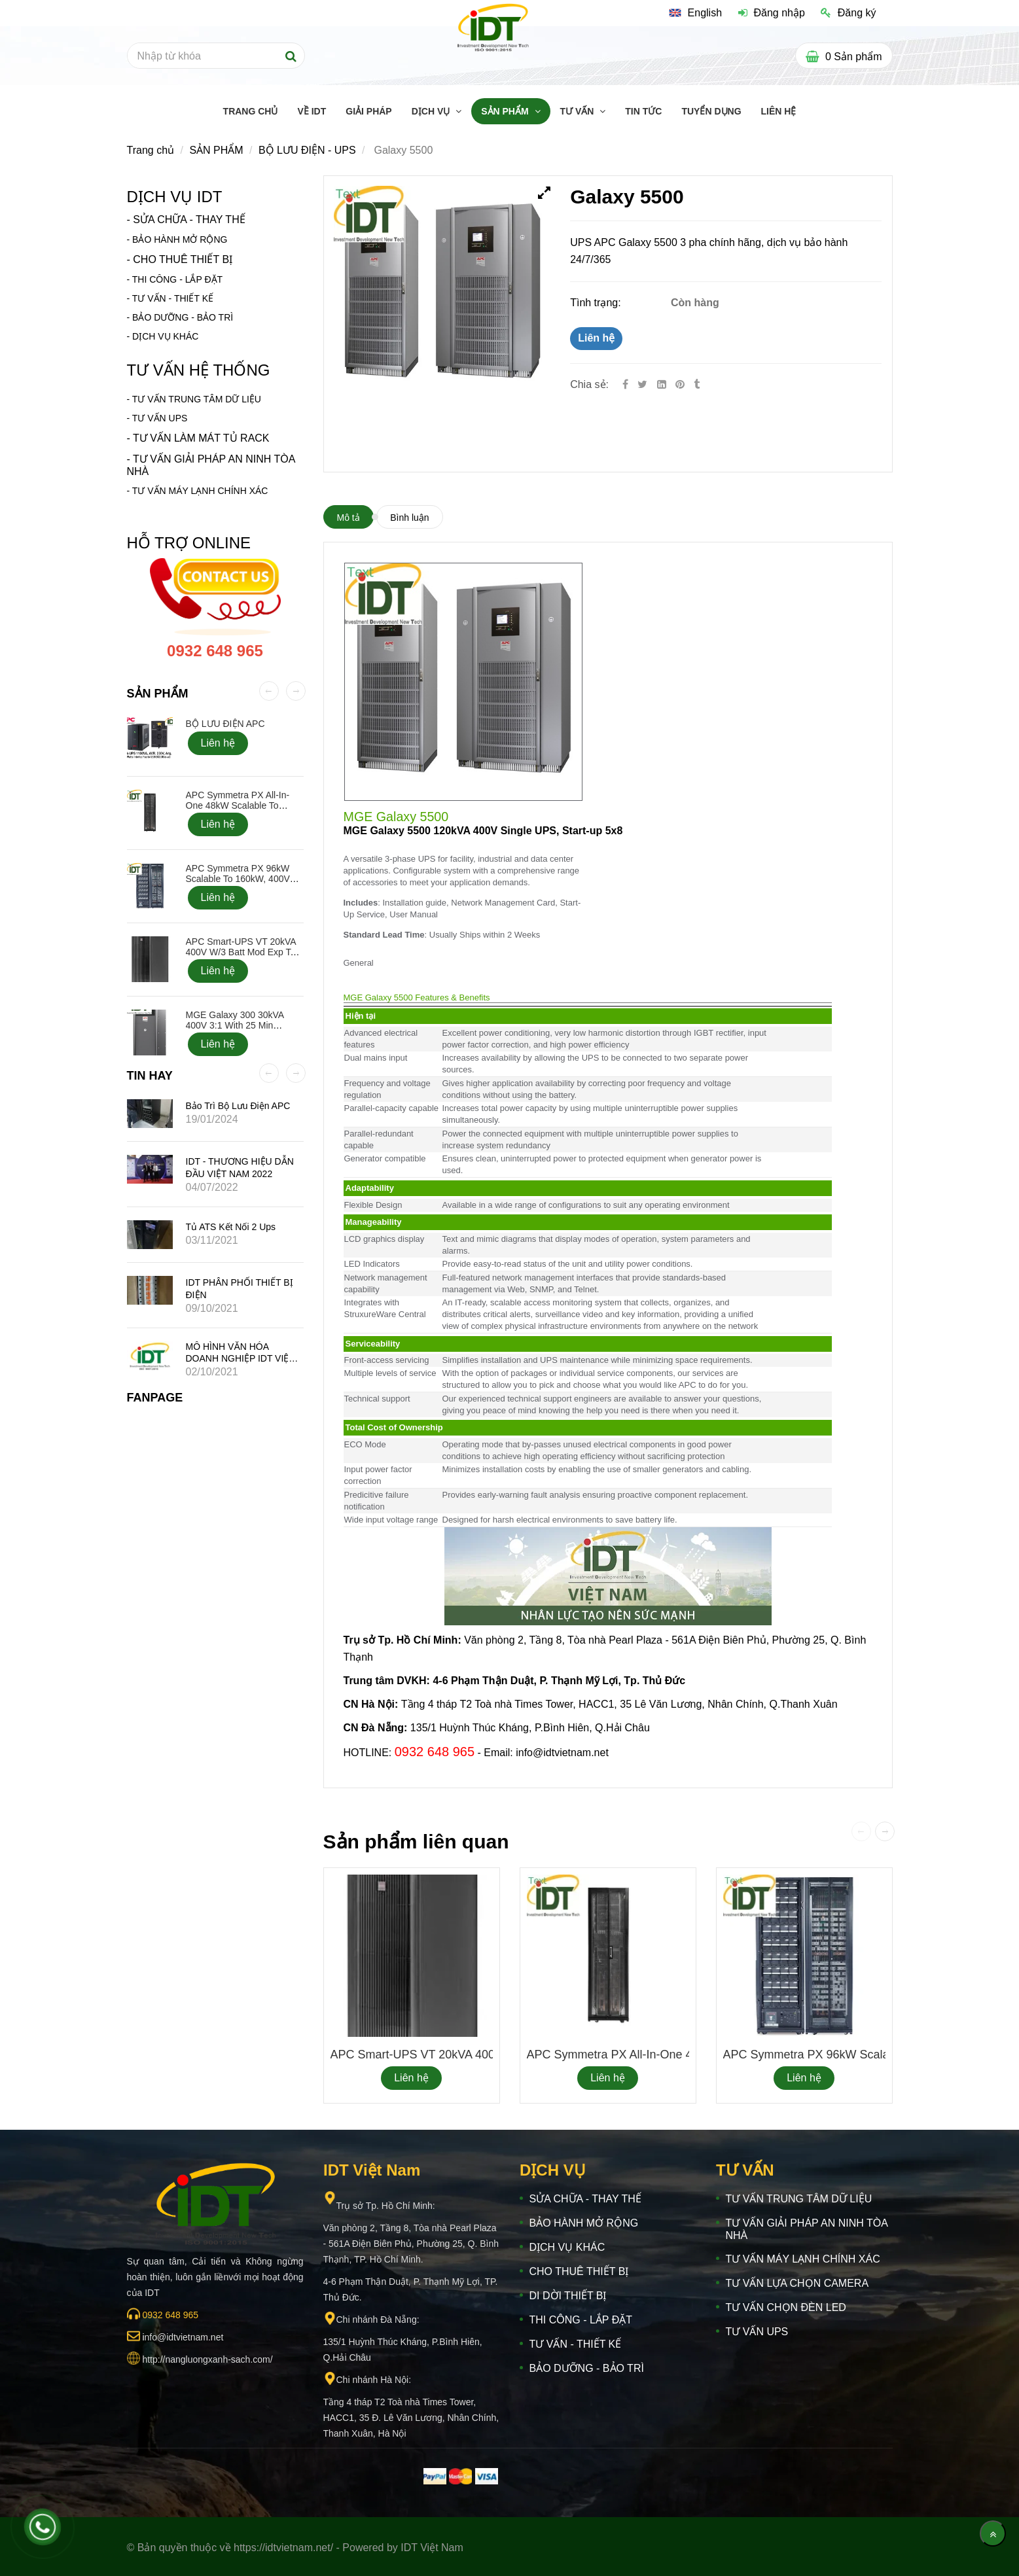 The height and width of the screenshot is (2576, 1019). Describe the element at coordinates (165, 336) in the screenshot. I see `DỊCH VỤ KHÁC [Galaxy 5500]` at that location.